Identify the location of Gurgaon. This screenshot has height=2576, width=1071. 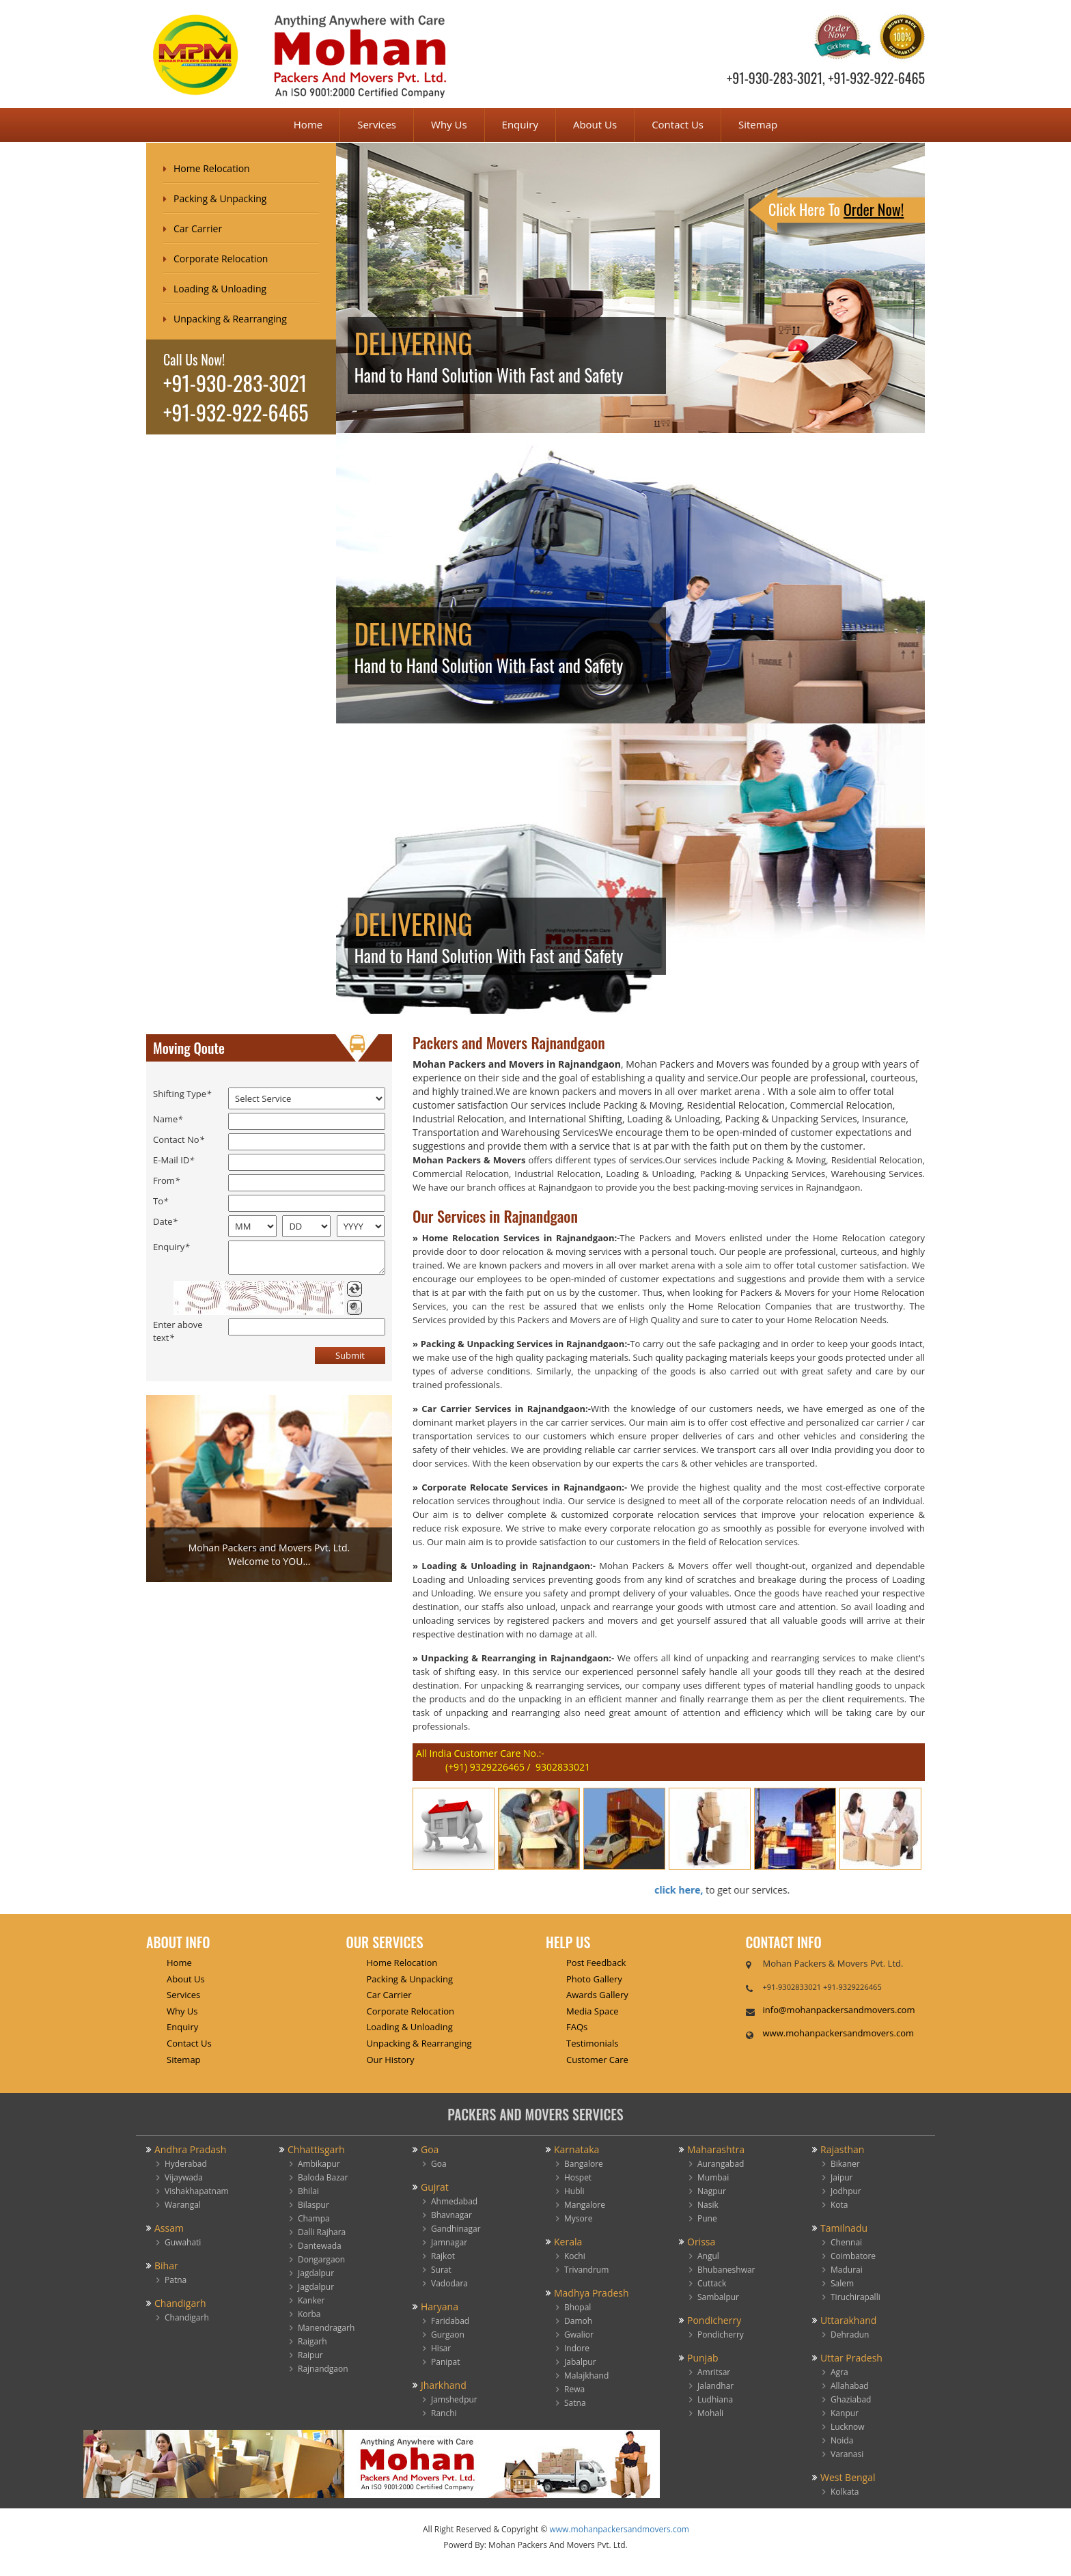
(447, 2334).